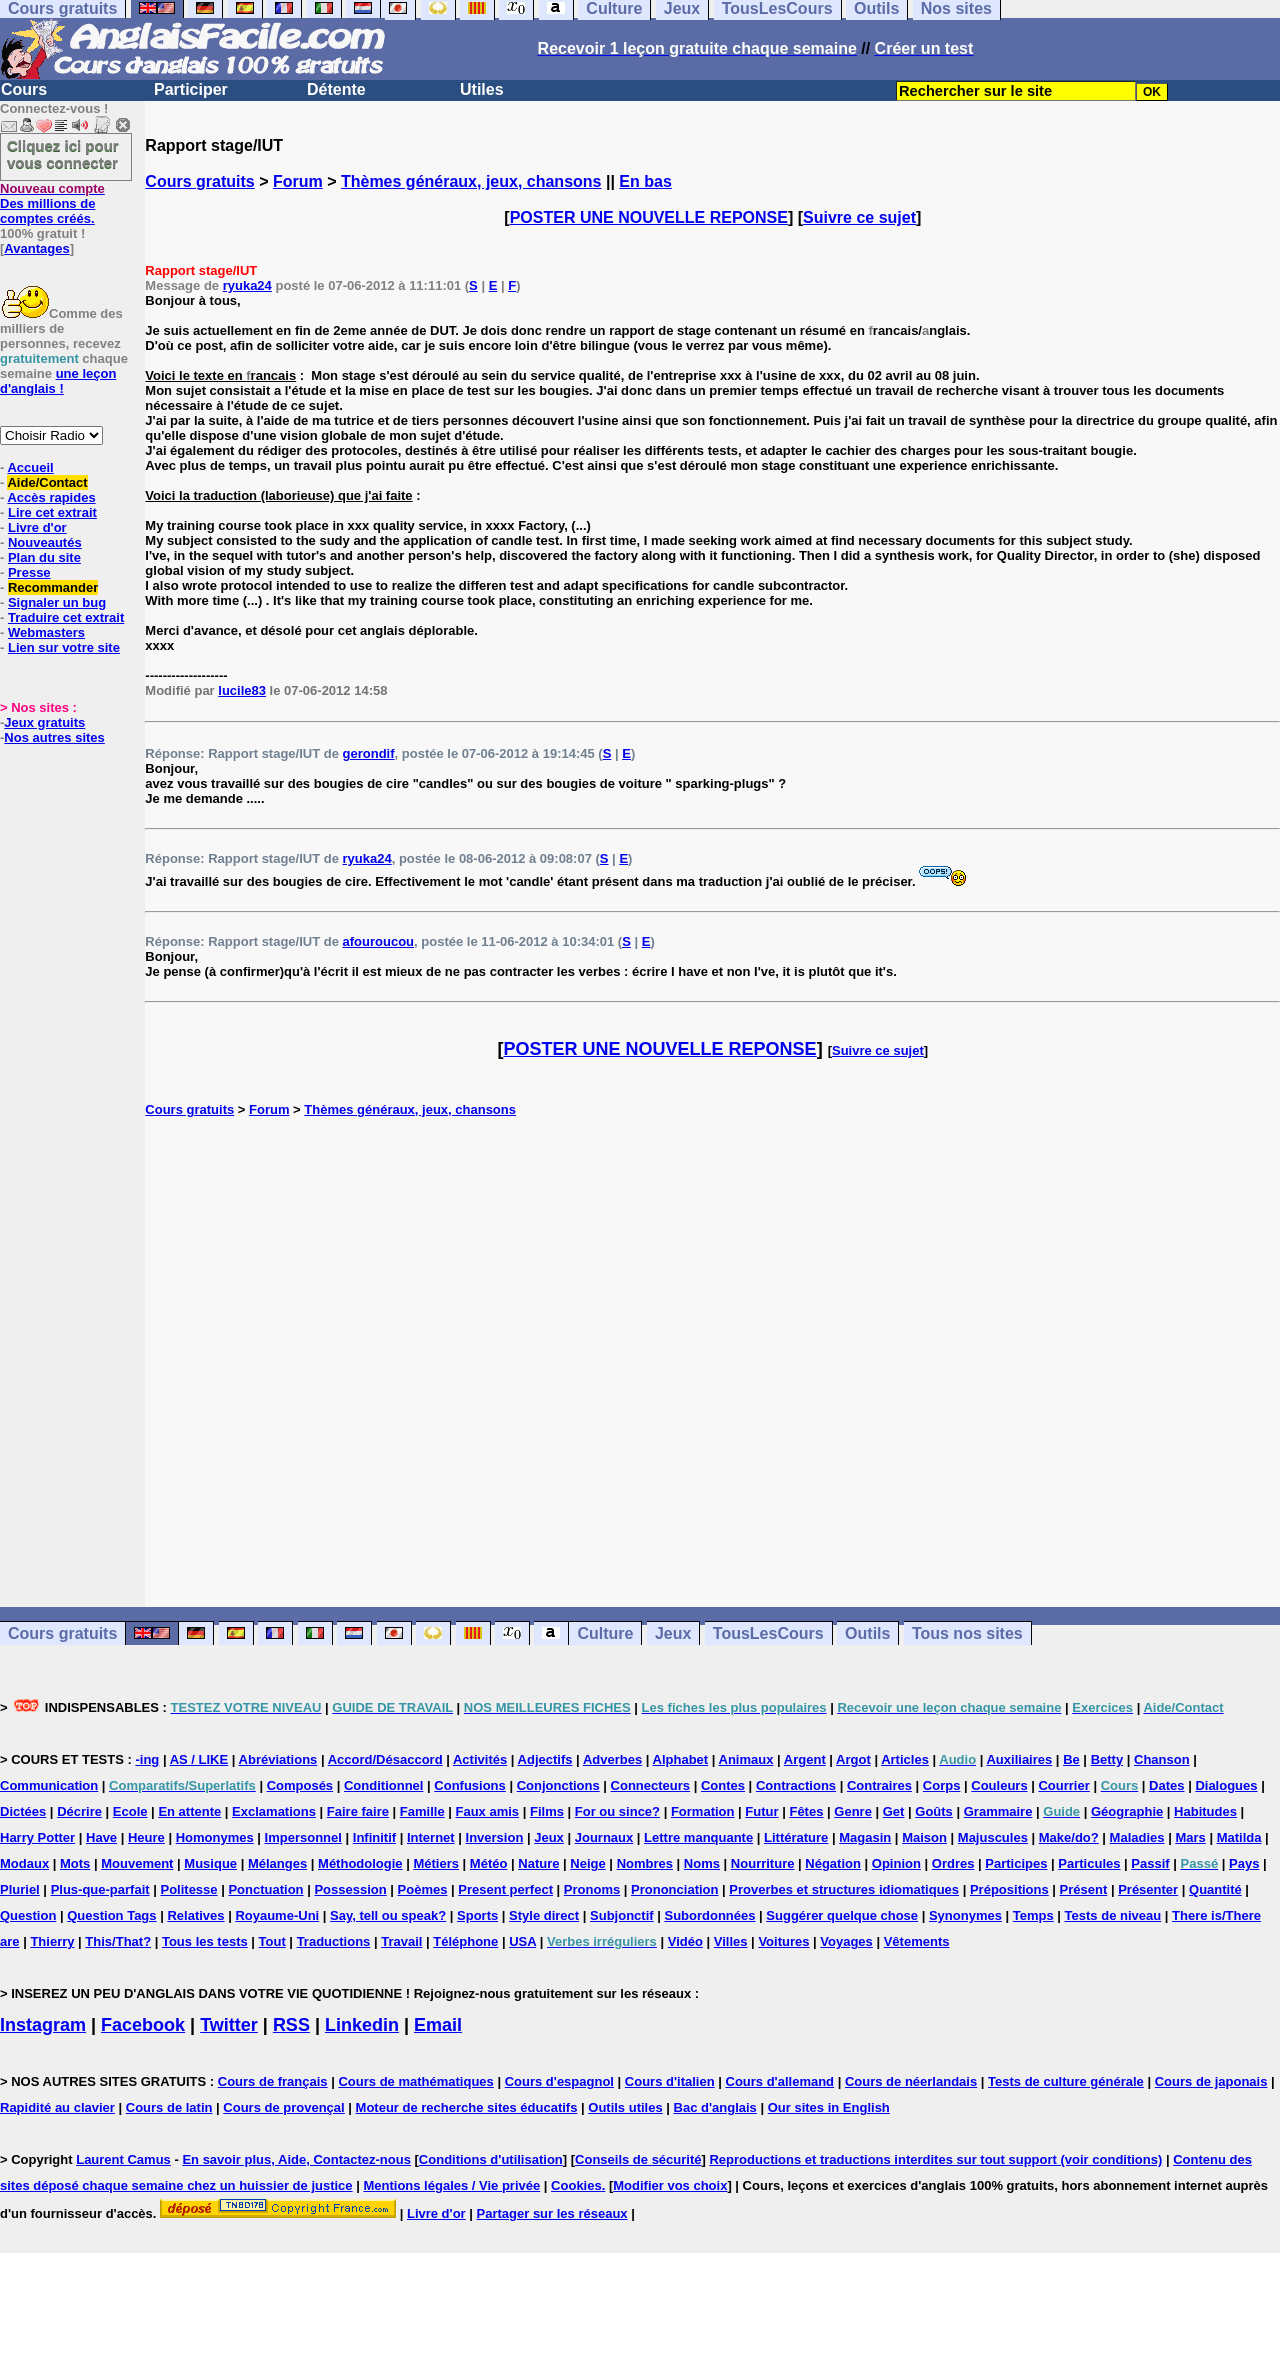  What do you see at coordinates (879, 1785) in the screenshot?
I see `Contraires` at bounding box center [879, 1785].